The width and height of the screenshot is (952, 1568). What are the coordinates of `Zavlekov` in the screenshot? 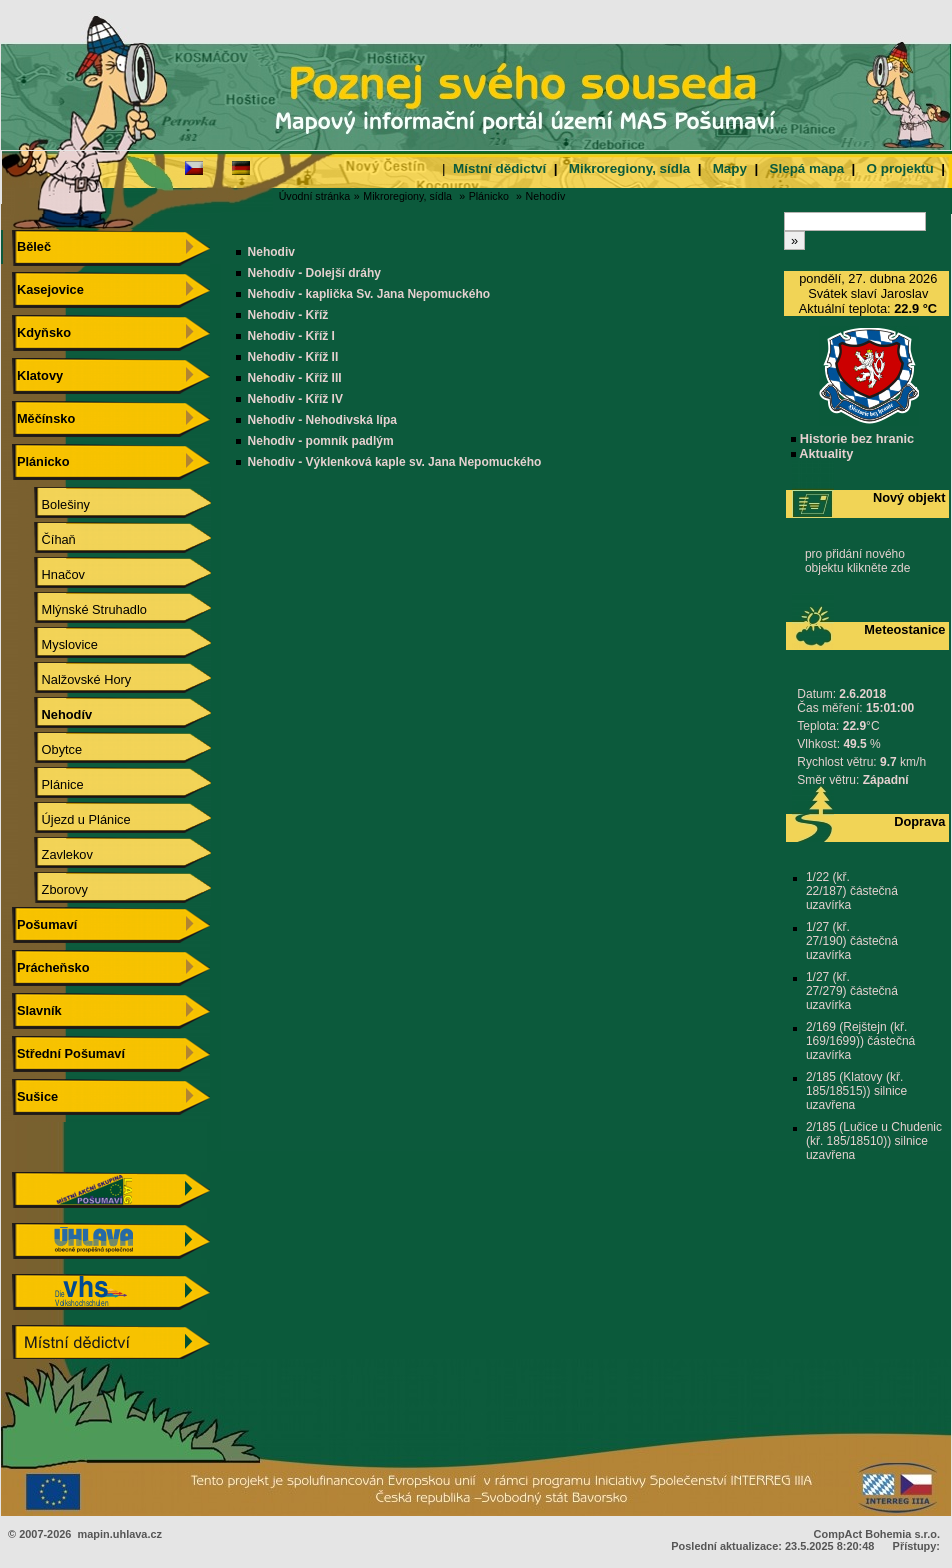 It's located at (53, 854).